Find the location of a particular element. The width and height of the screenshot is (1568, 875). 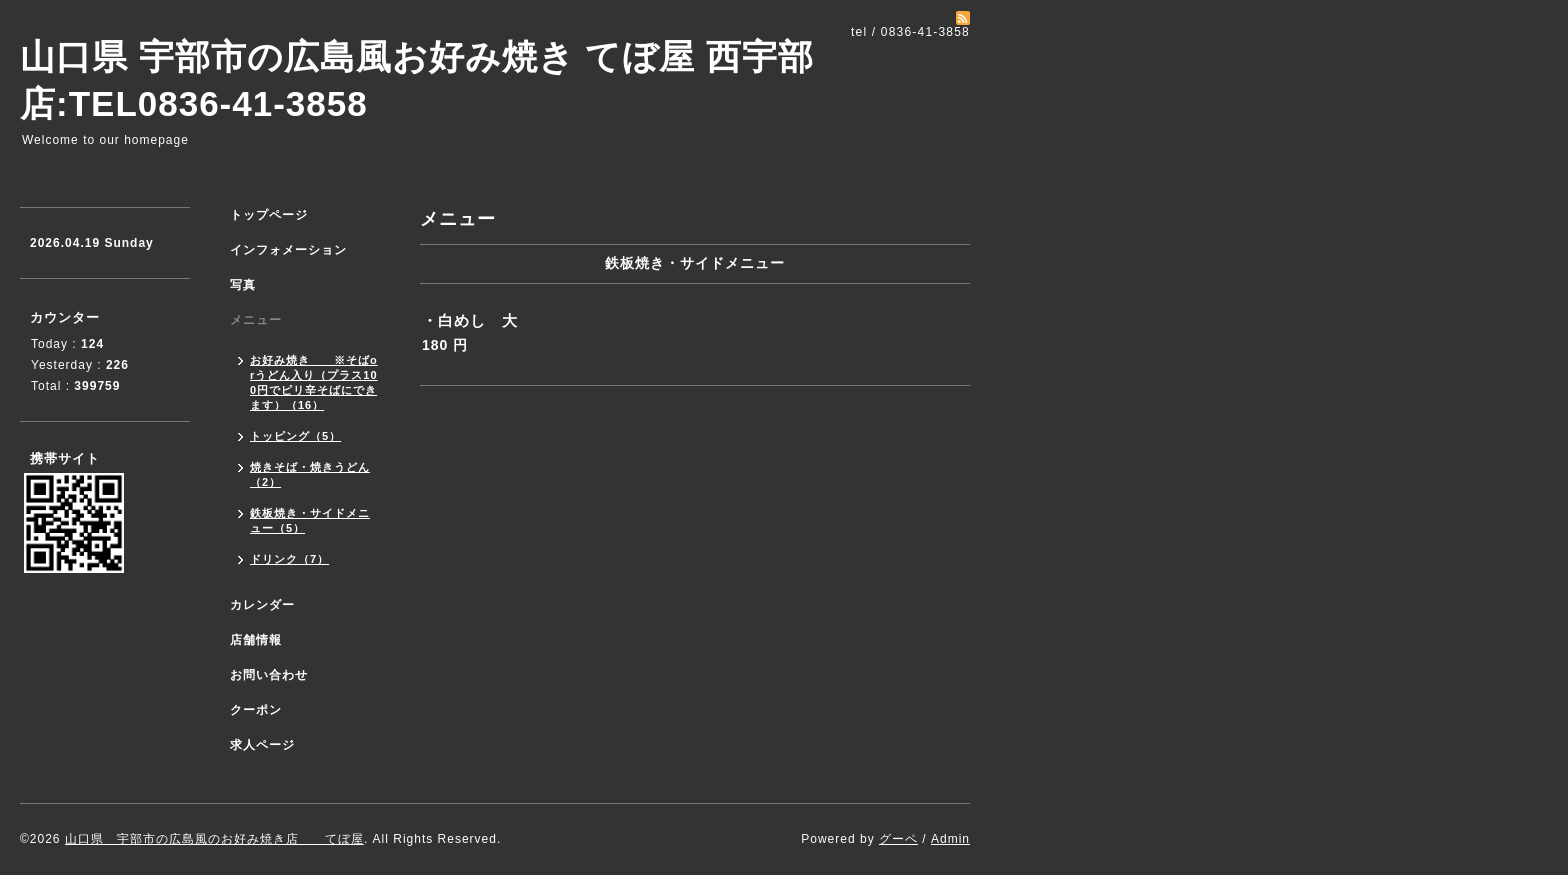

クーポン is located at coordinates (256, 710).